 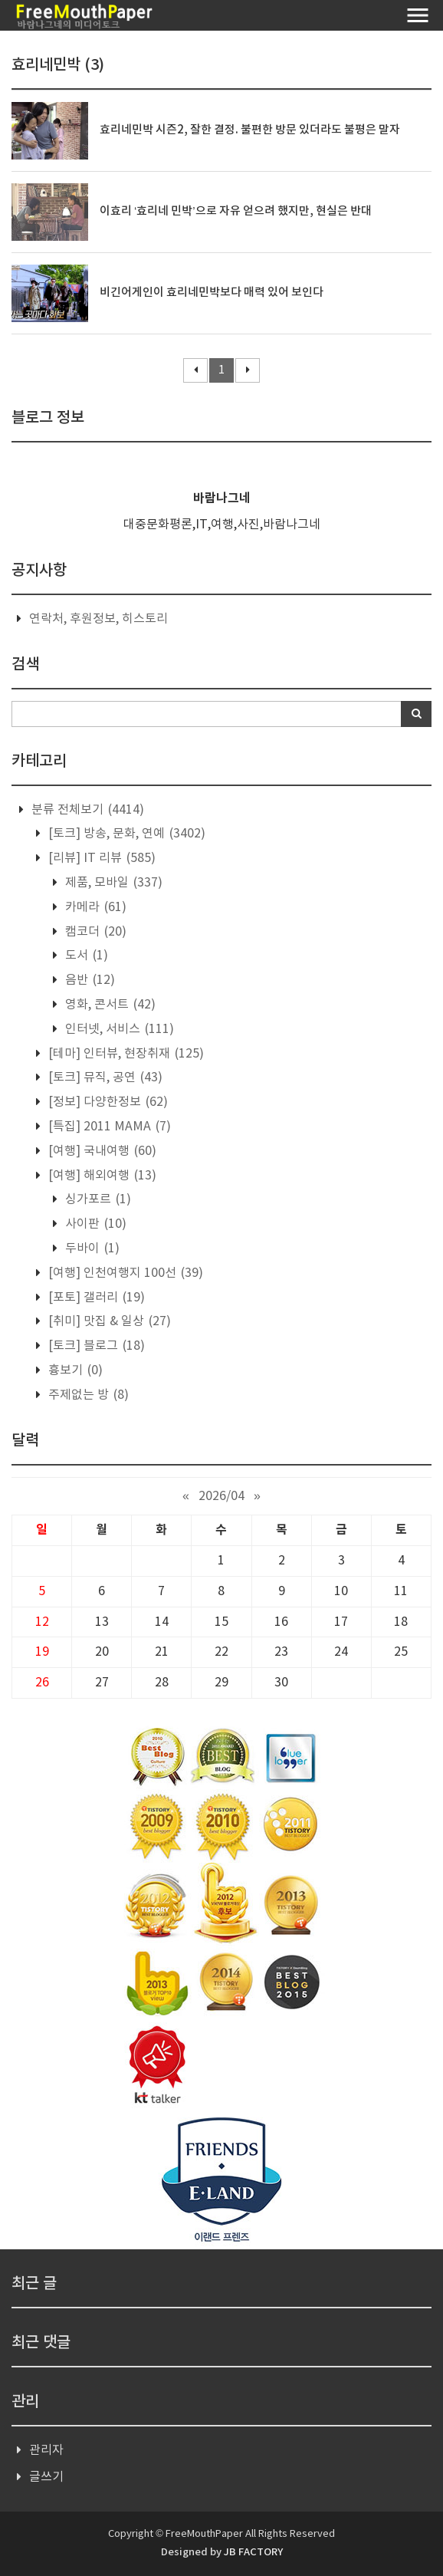 What do you see at coordinates (221, 1496) in the screenshot?
I see `2026/04` at bounding box center [221, 1496].